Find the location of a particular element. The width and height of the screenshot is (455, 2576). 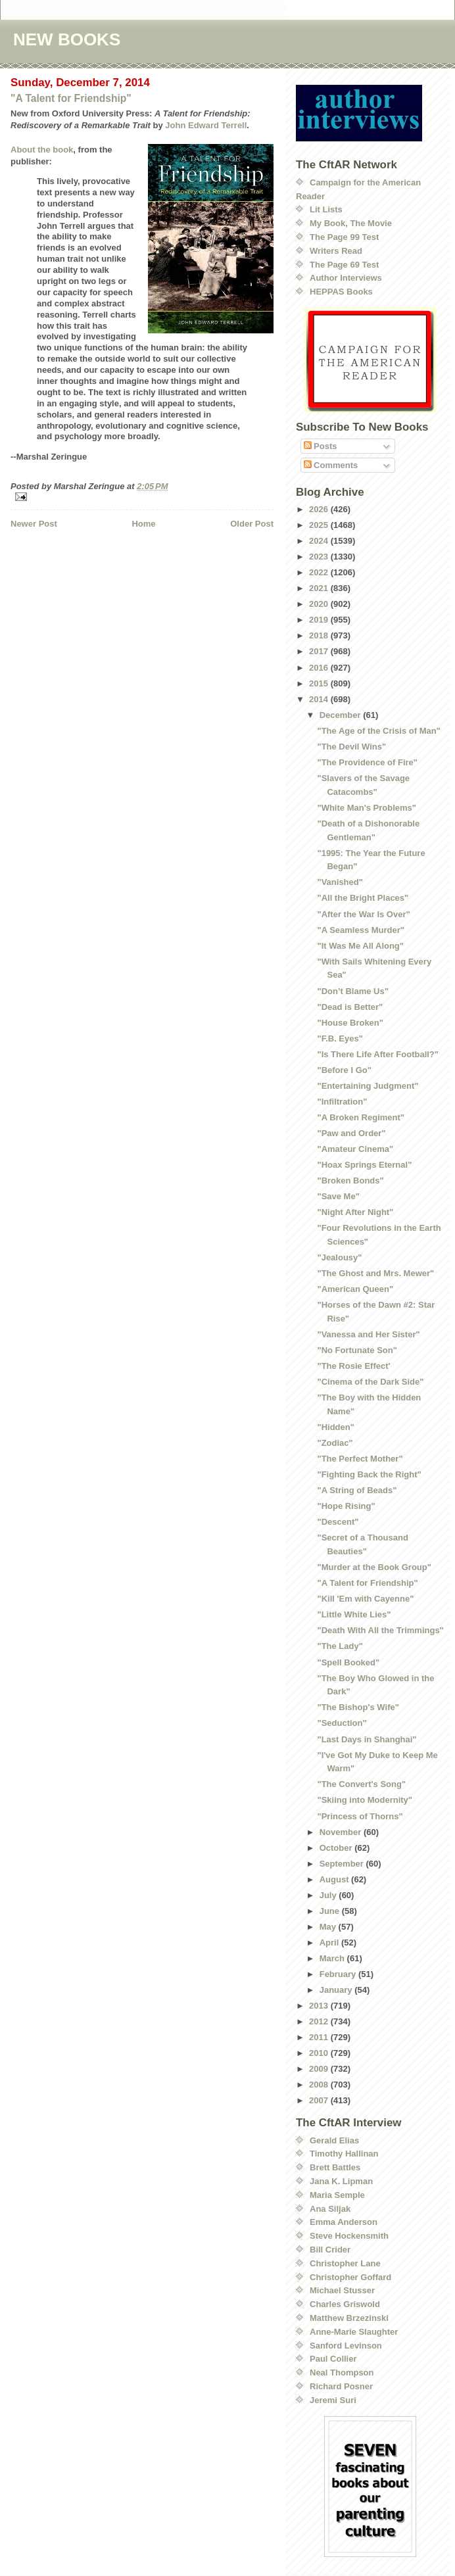

"Zodiac" is located at coordinates (334, 1443).